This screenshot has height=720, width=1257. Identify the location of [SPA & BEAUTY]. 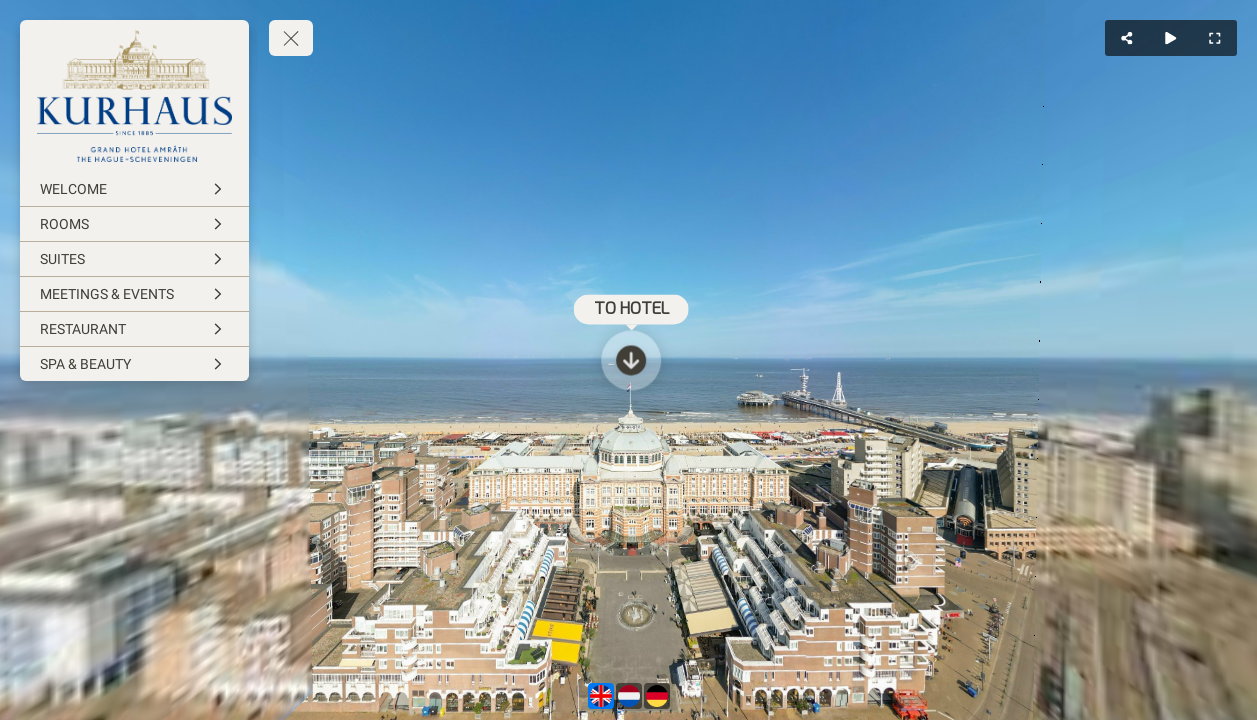
(134, 364).